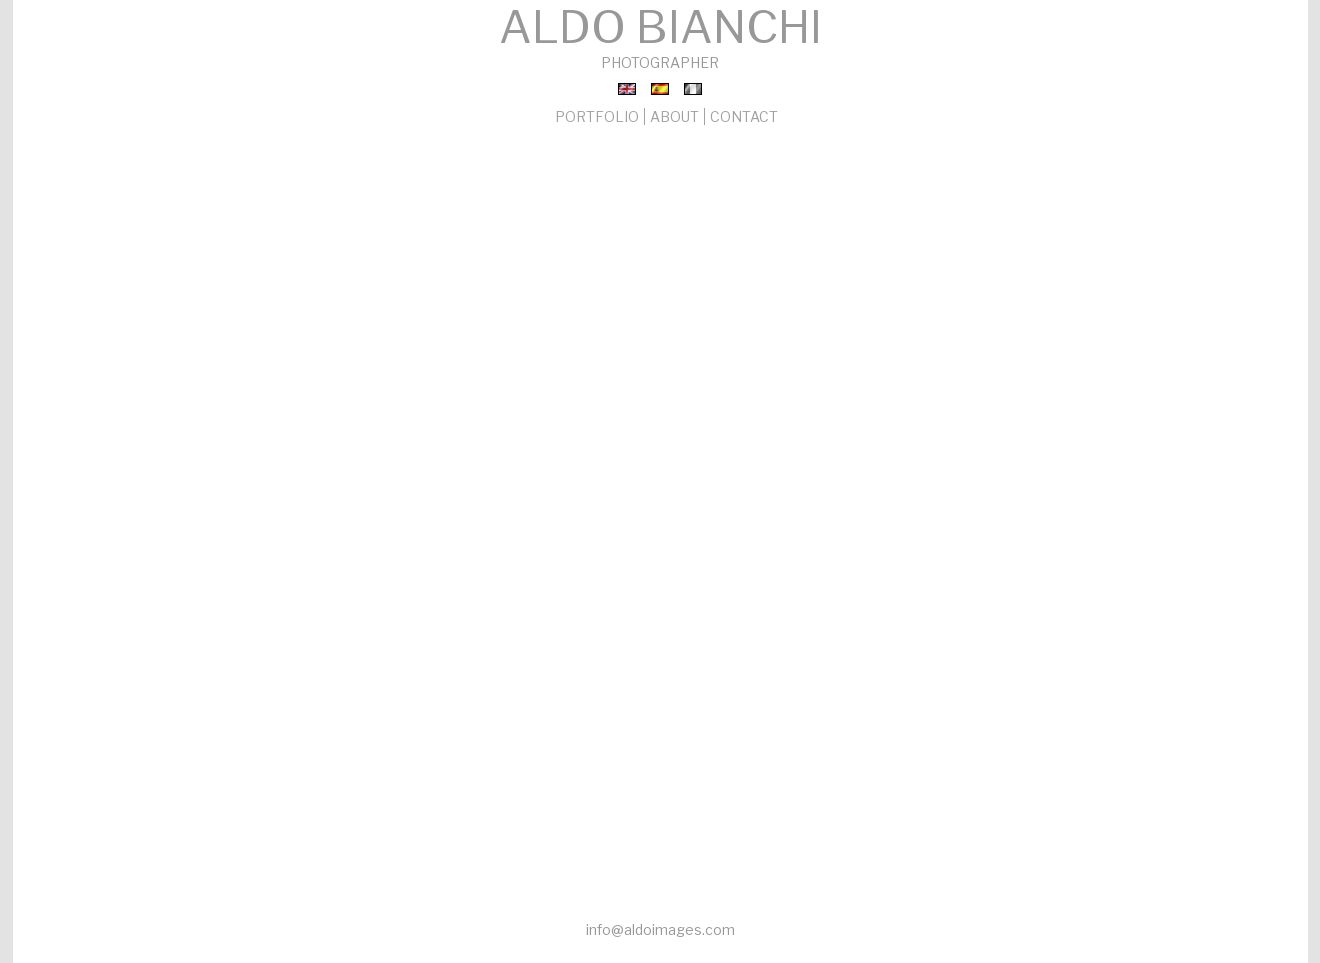  Describe the element at coordinates (660, 929) in the screenshot. I see `info@aldoimages.com` at that location.